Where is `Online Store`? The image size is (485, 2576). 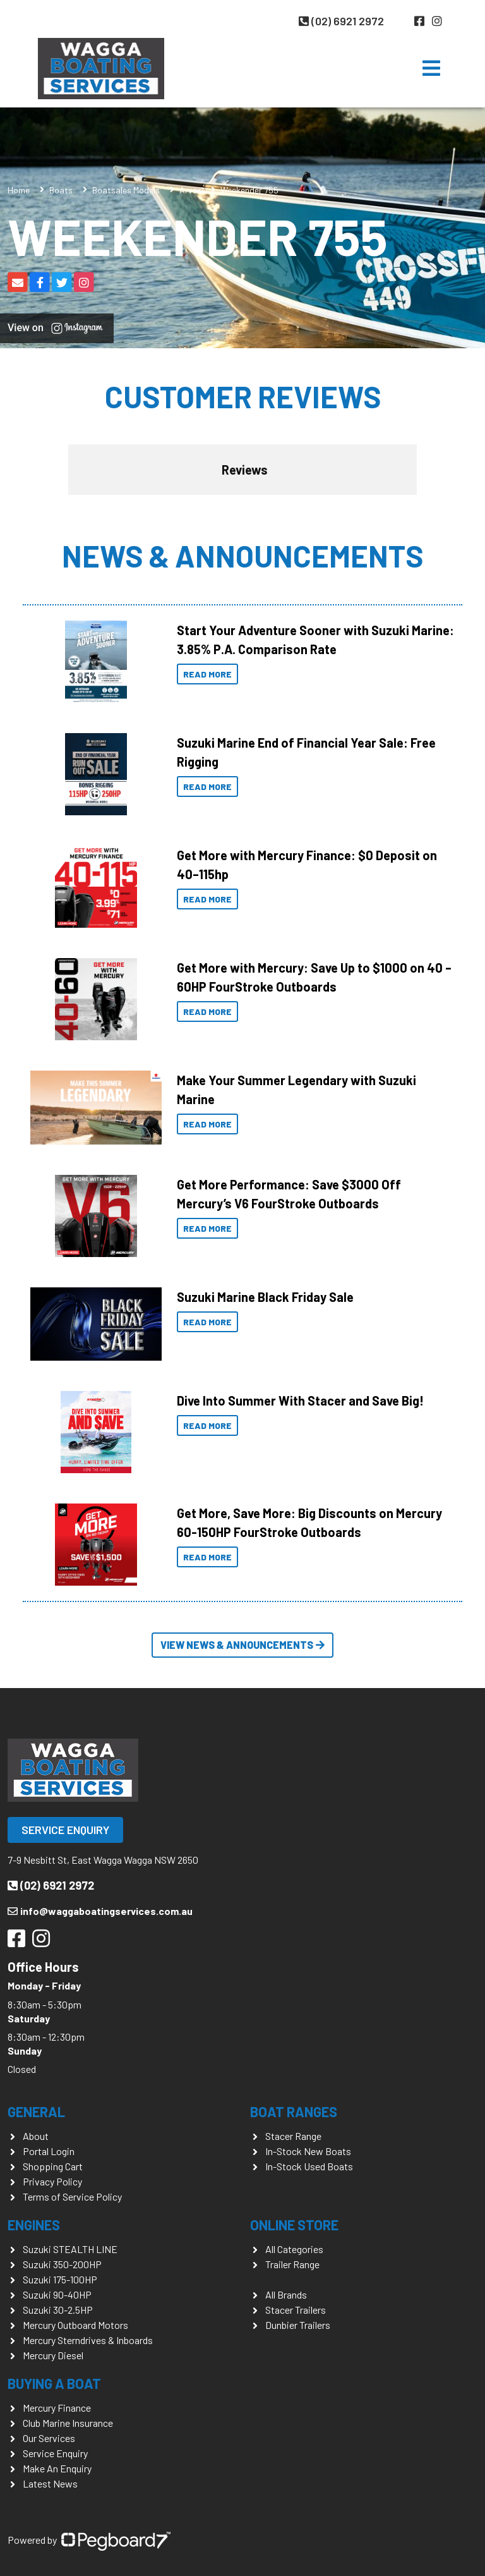 Online Store is located at coordinates (294, 2224).